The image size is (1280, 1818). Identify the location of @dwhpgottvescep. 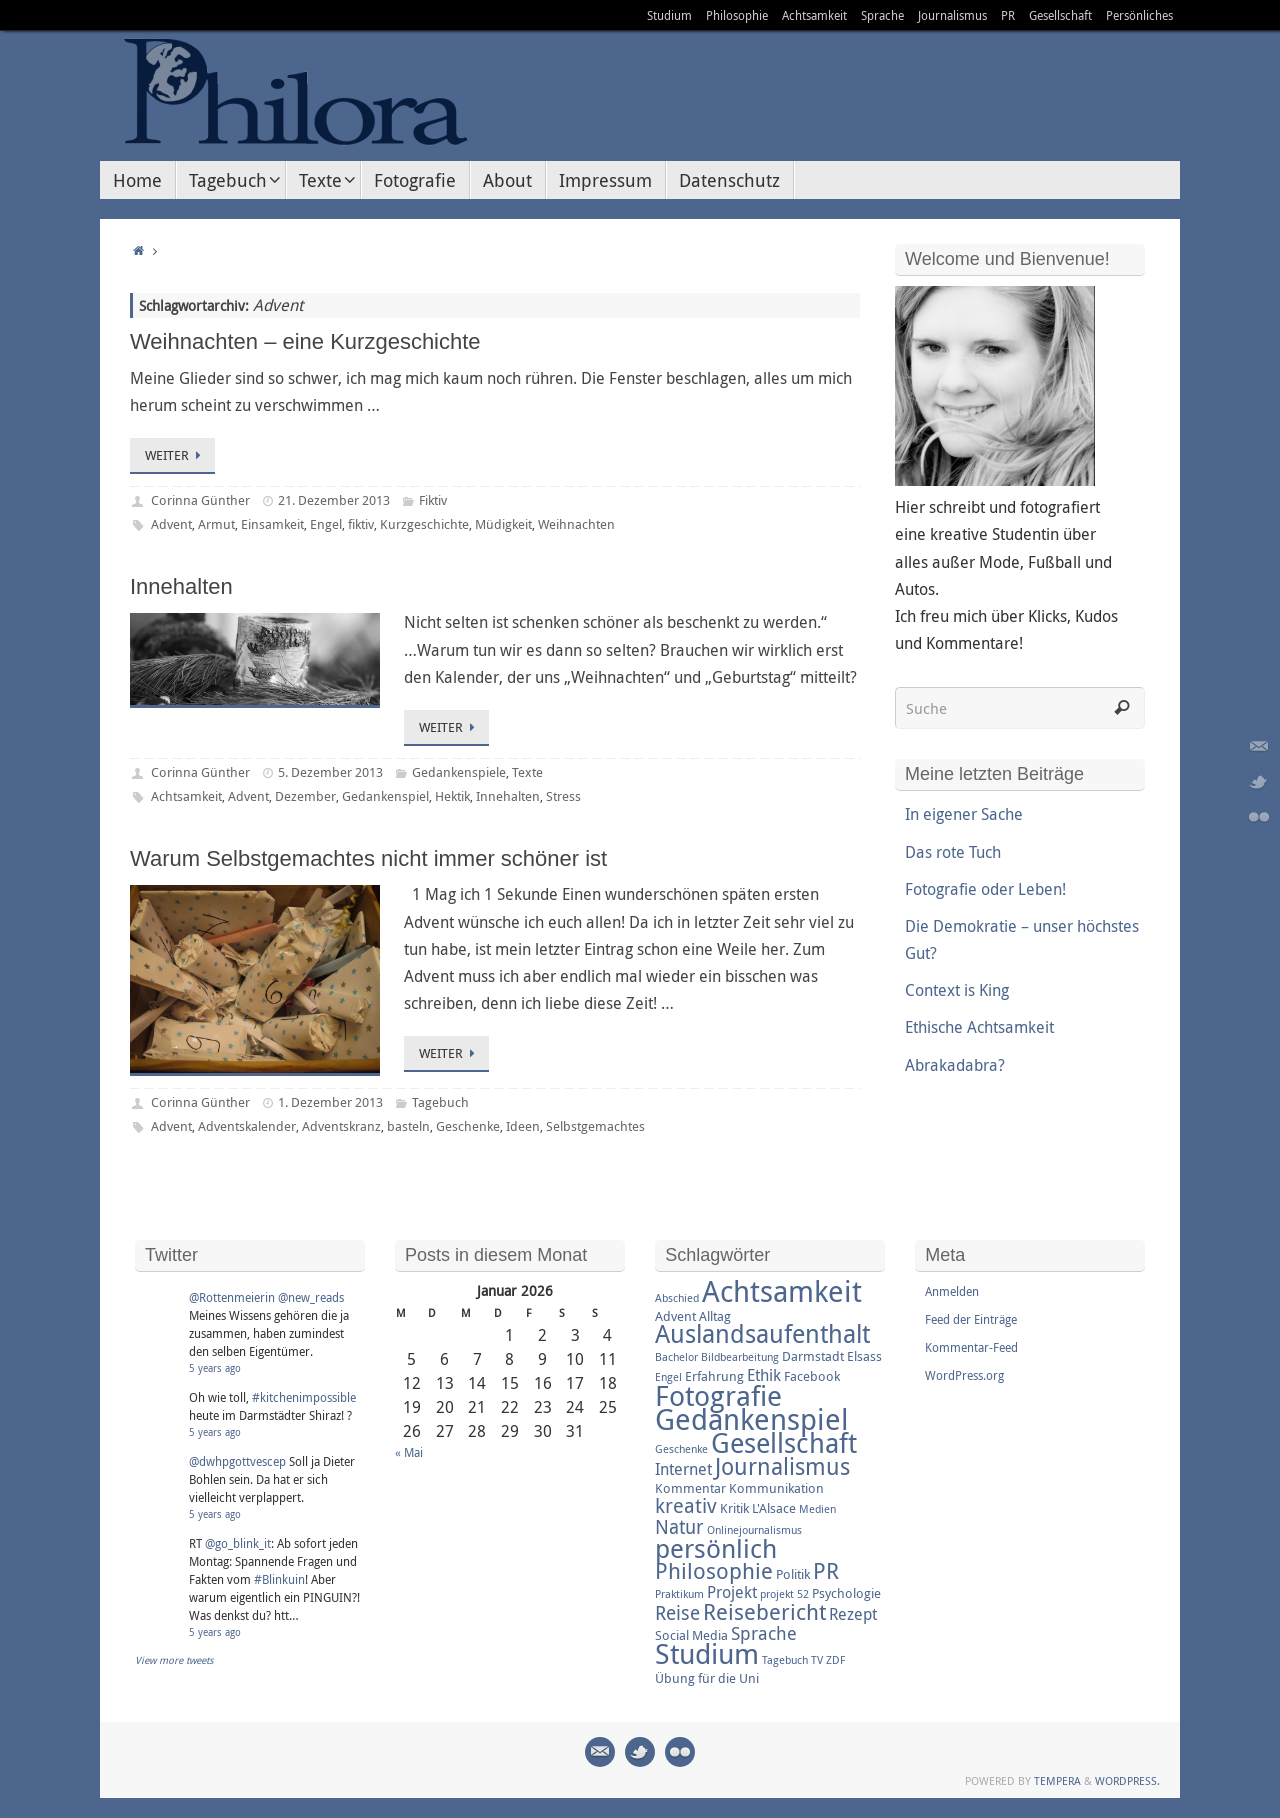
(237, 1461).